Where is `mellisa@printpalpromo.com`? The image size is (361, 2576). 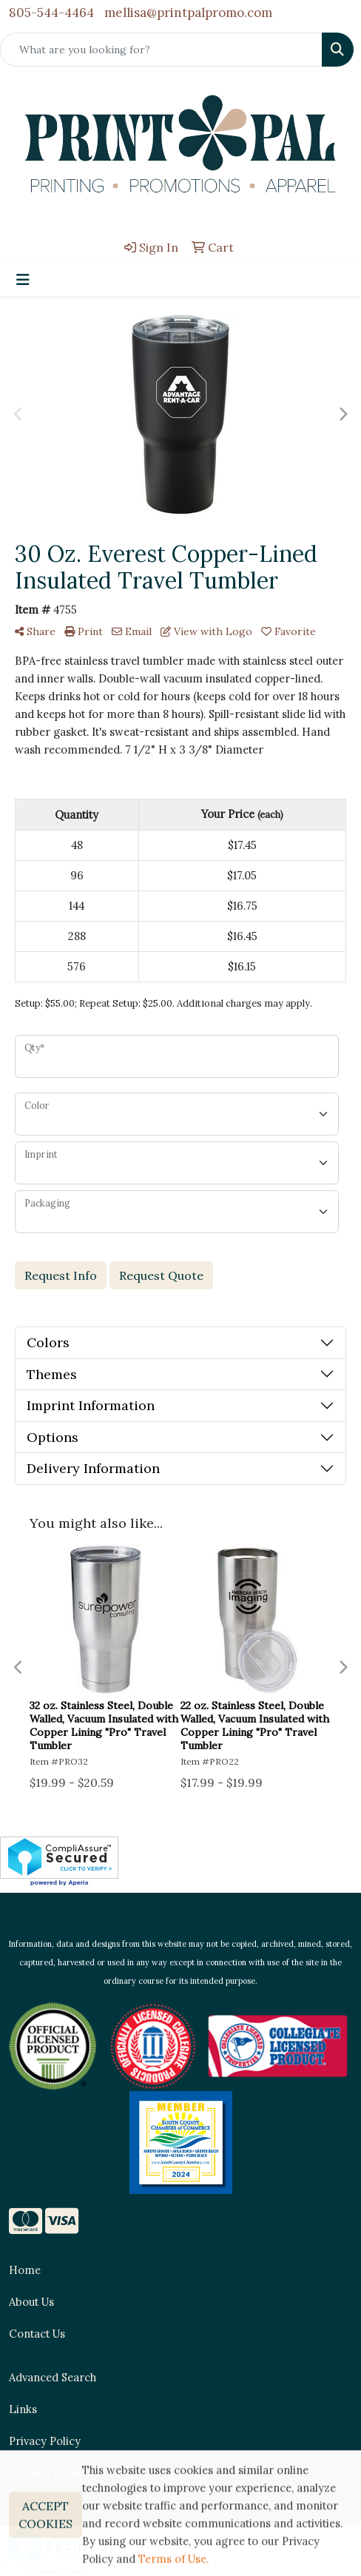 mellisa@printpalpromo.com is located at coordinates (188, 12).